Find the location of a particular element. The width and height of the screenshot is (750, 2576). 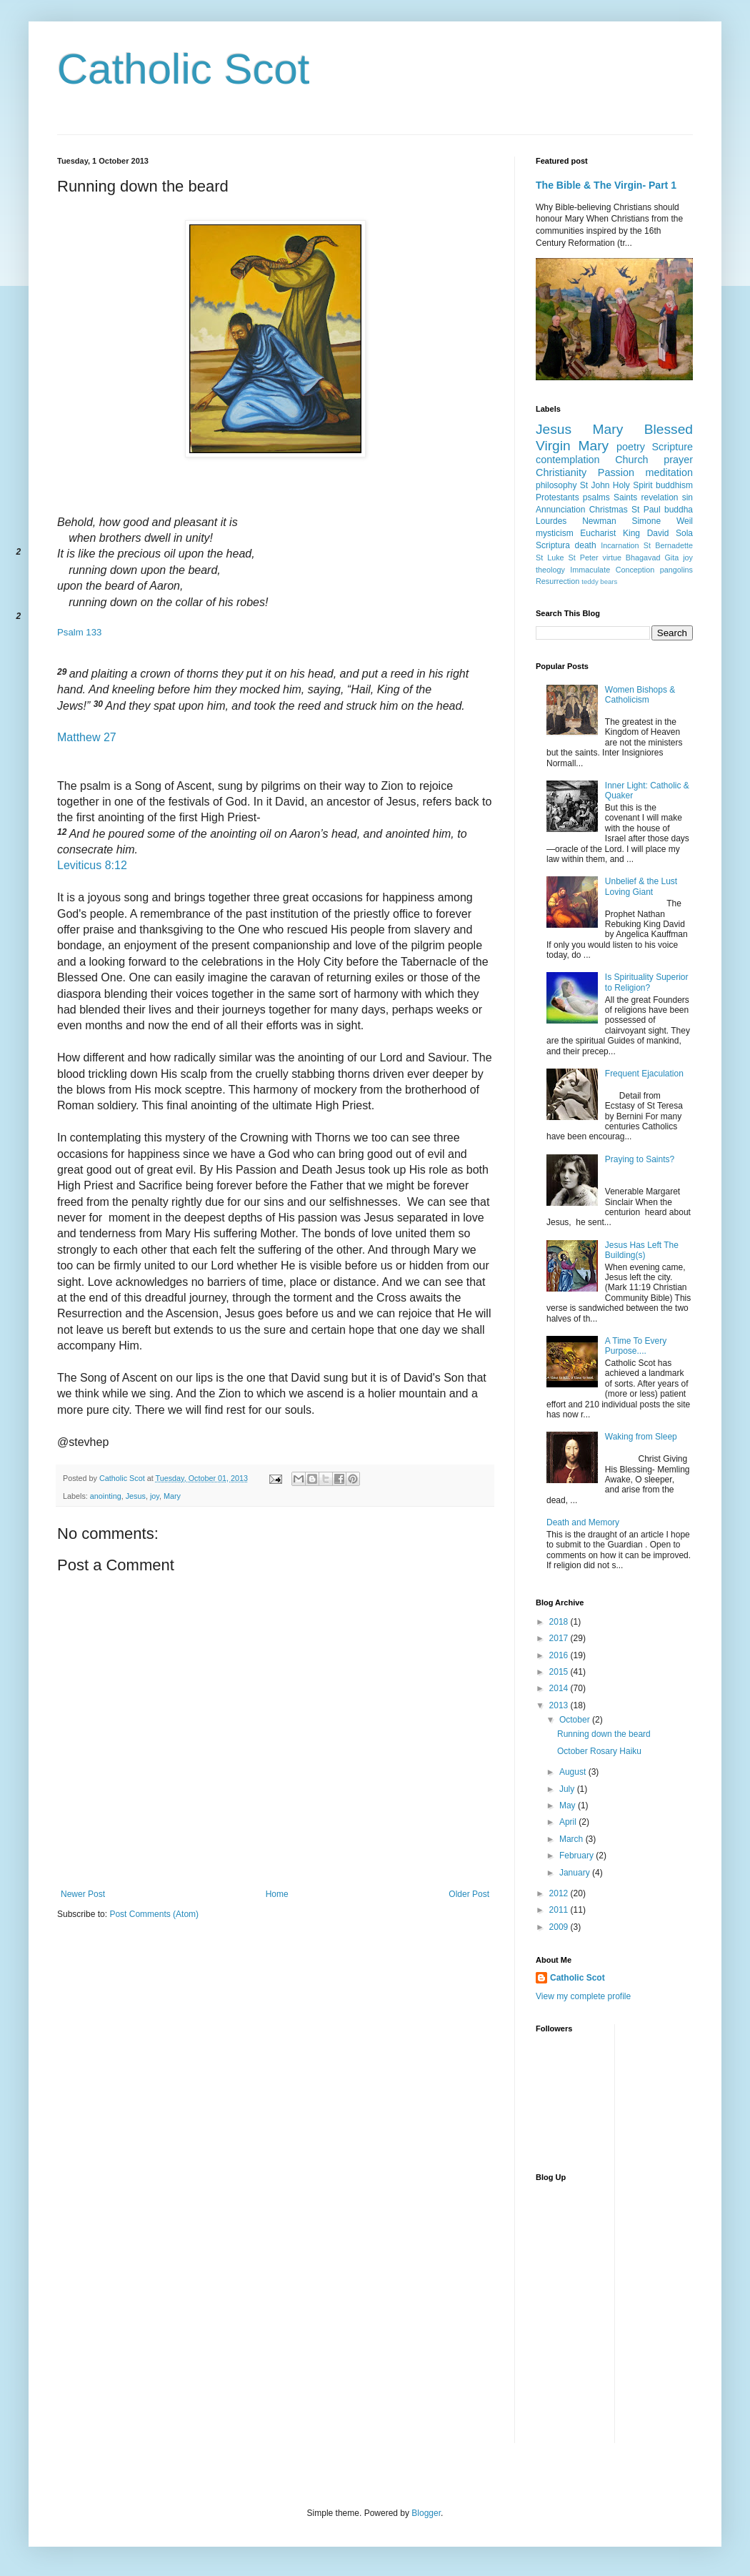

Blogger is located at coordinates (426, 2513).